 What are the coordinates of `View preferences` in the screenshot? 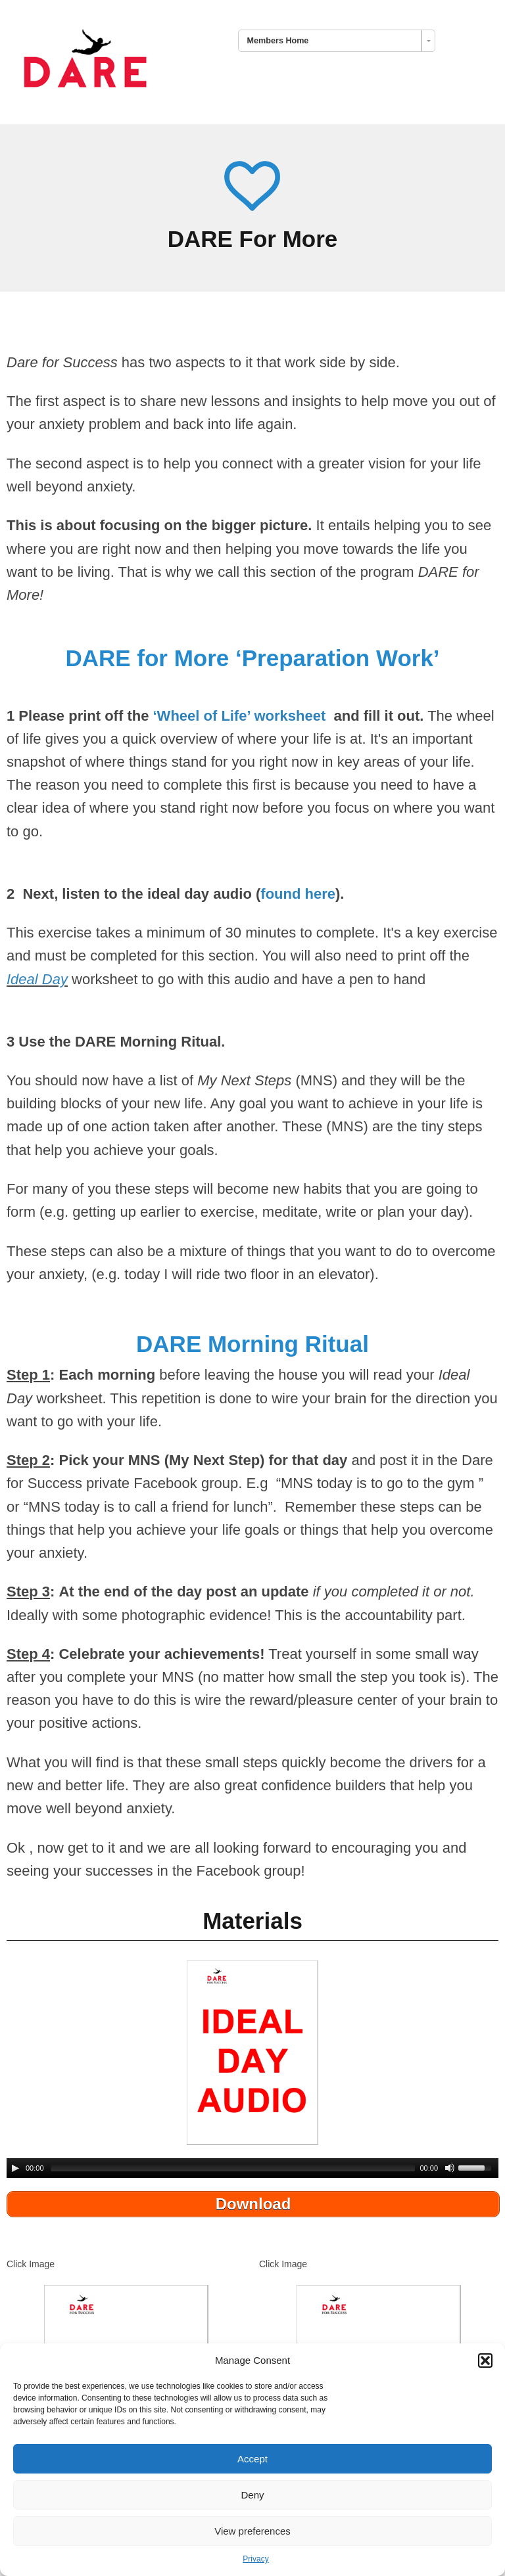 It's located at (252, 2531).